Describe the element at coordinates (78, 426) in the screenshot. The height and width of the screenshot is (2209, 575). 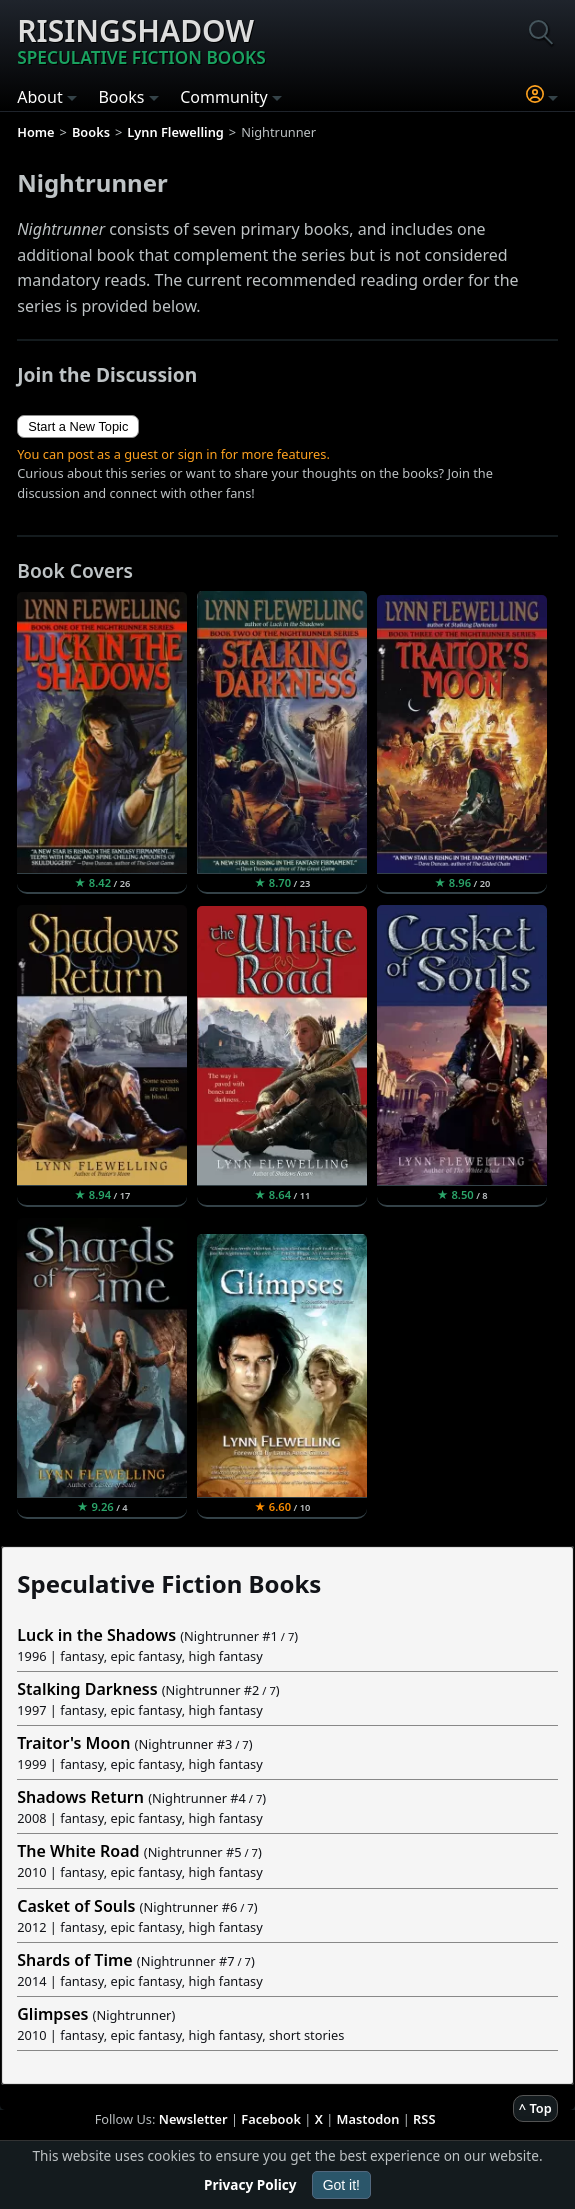
I see `Start a New Topic` at that location.